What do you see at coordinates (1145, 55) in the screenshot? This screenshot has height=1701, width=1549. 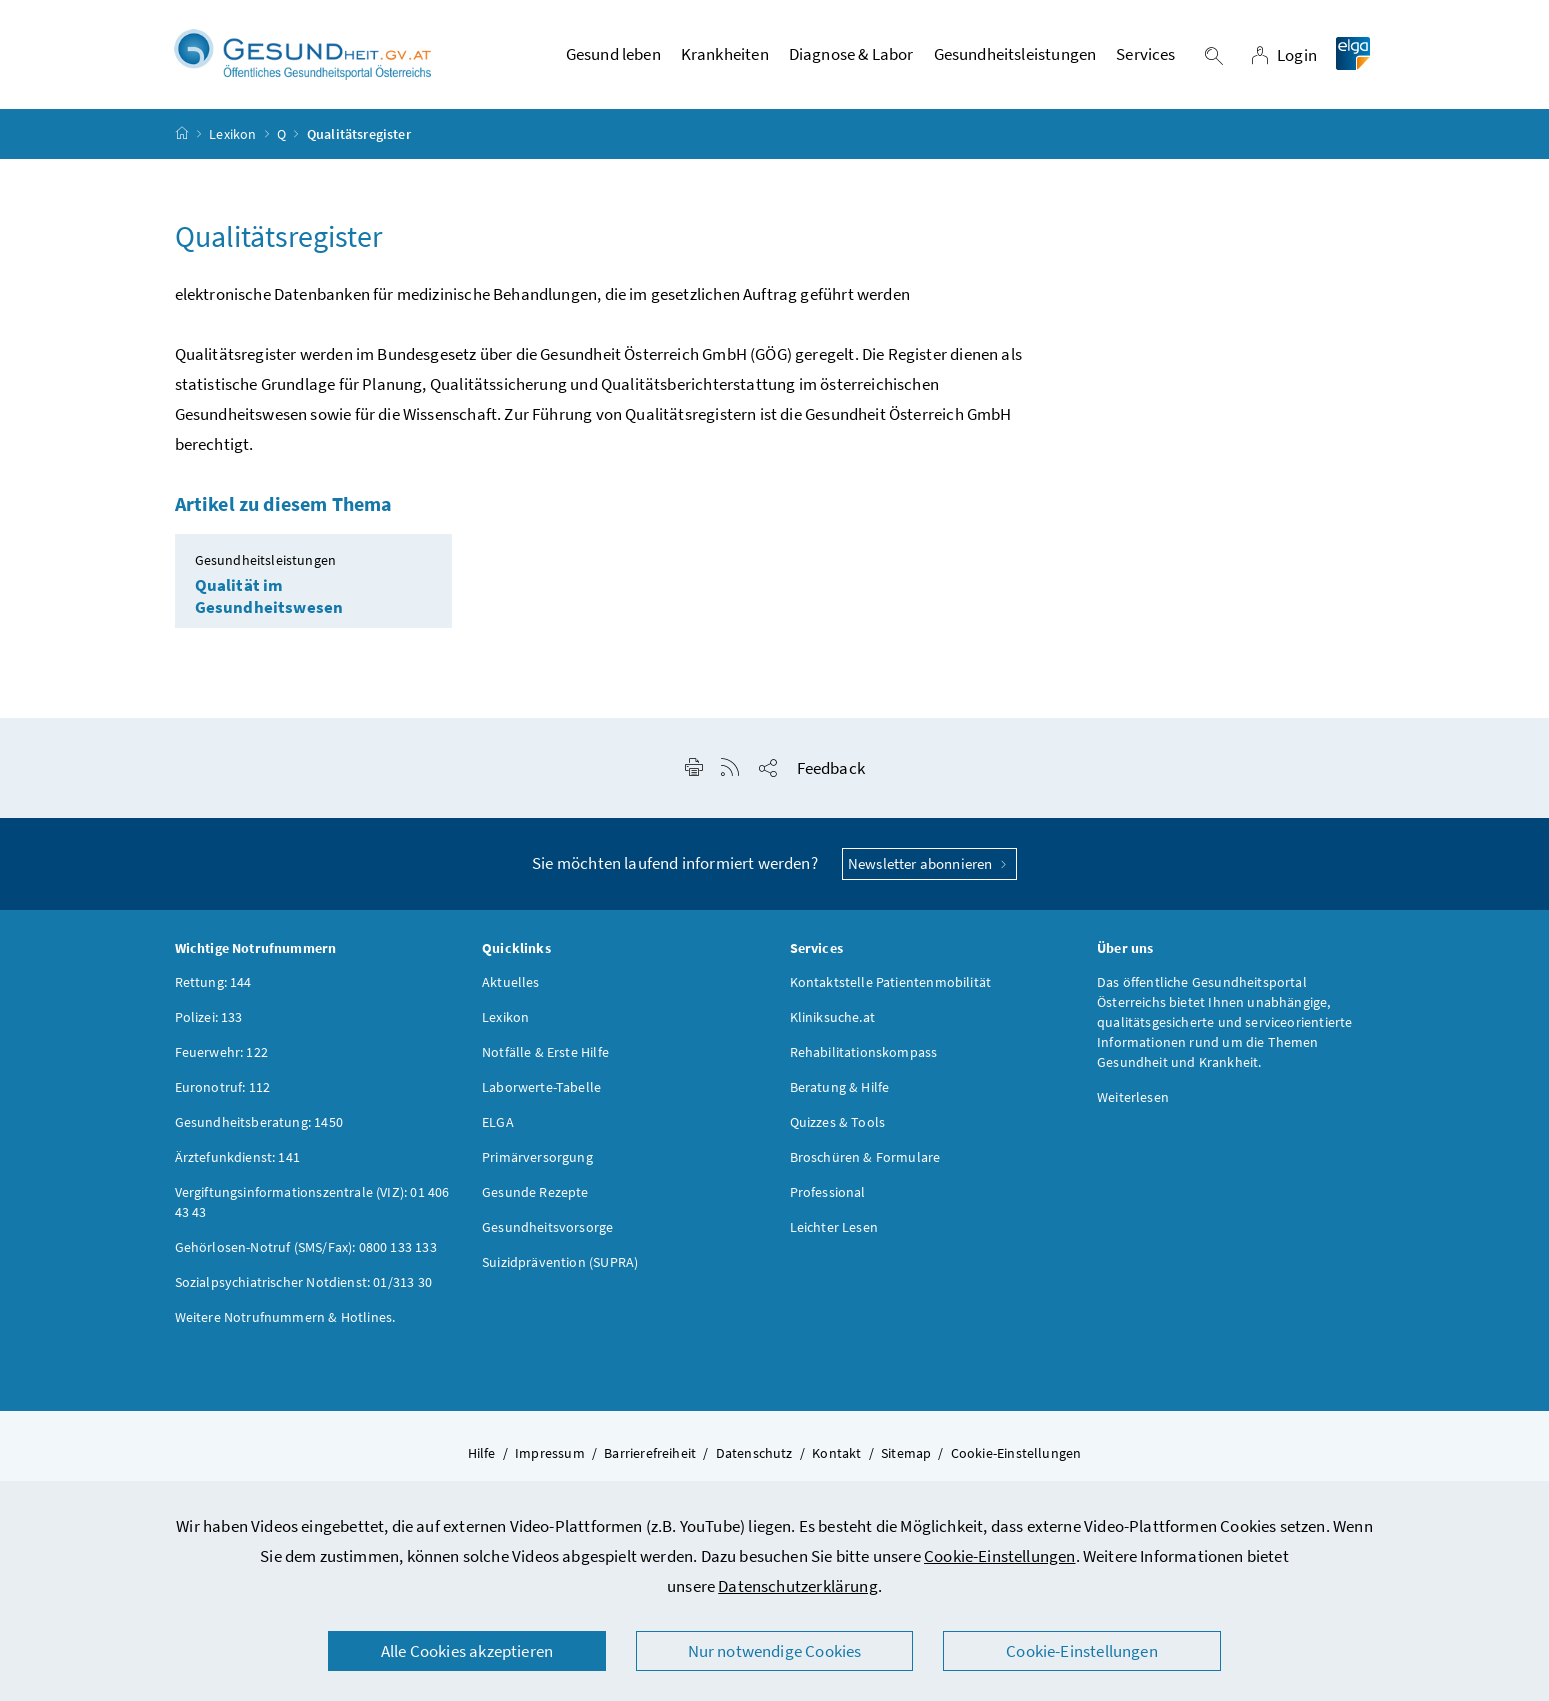 I see `Services [button]` at bounding box center [1145, 55].